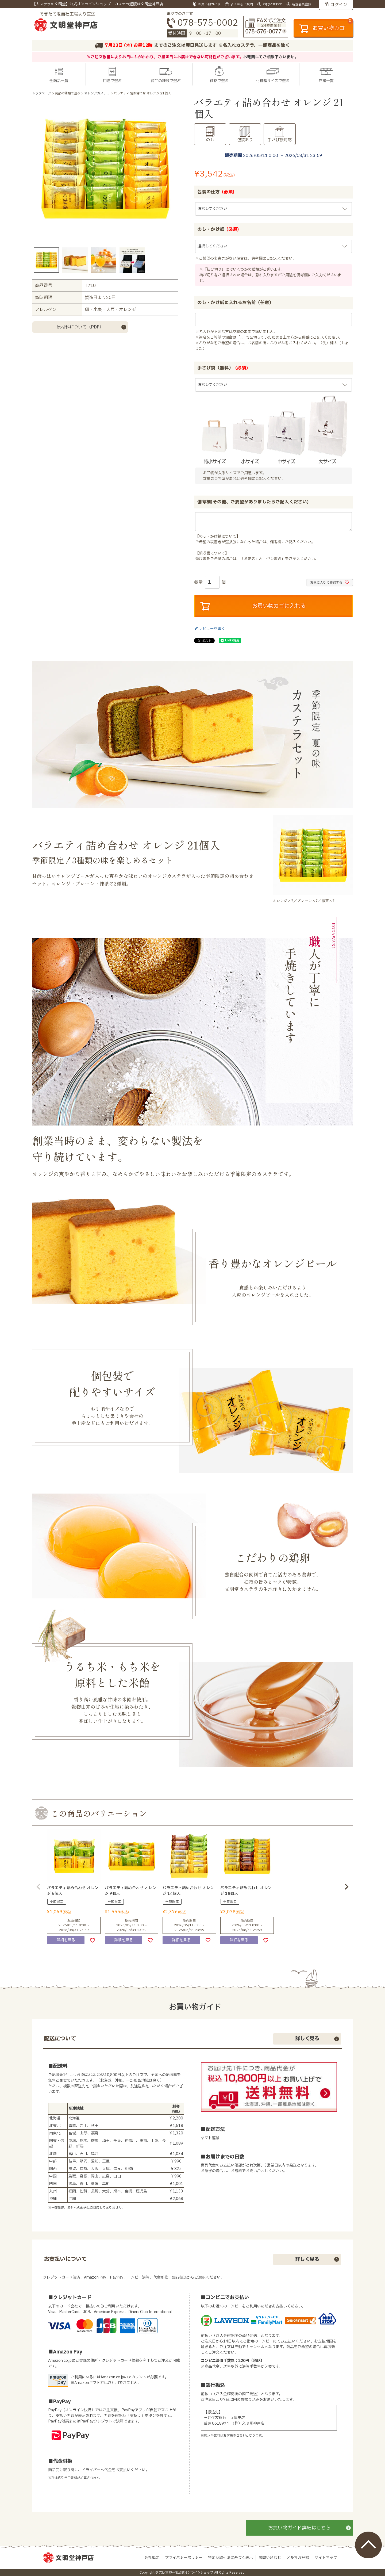 This screenshot has width=385, height=2576. What do you see at coordinates (41, 93) in the screenshot?
I see `トップページ` at bounding box center [41, 93].